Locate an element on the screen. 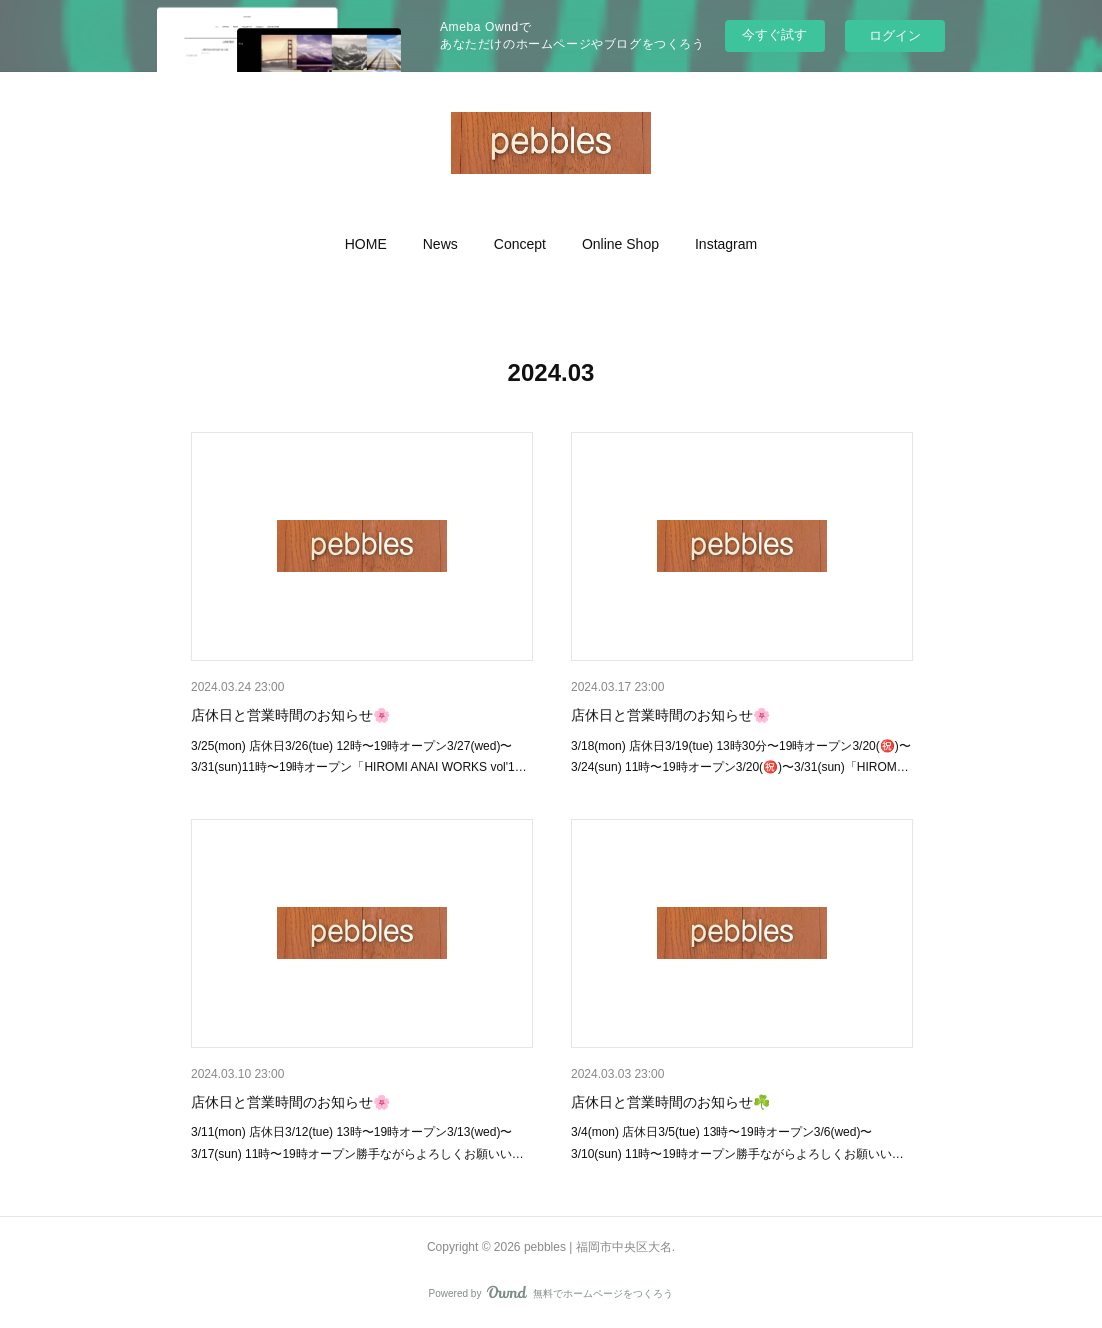 The width and height of the screenshot is (1102, 1328). [button] is located at coordinates (366, 244).